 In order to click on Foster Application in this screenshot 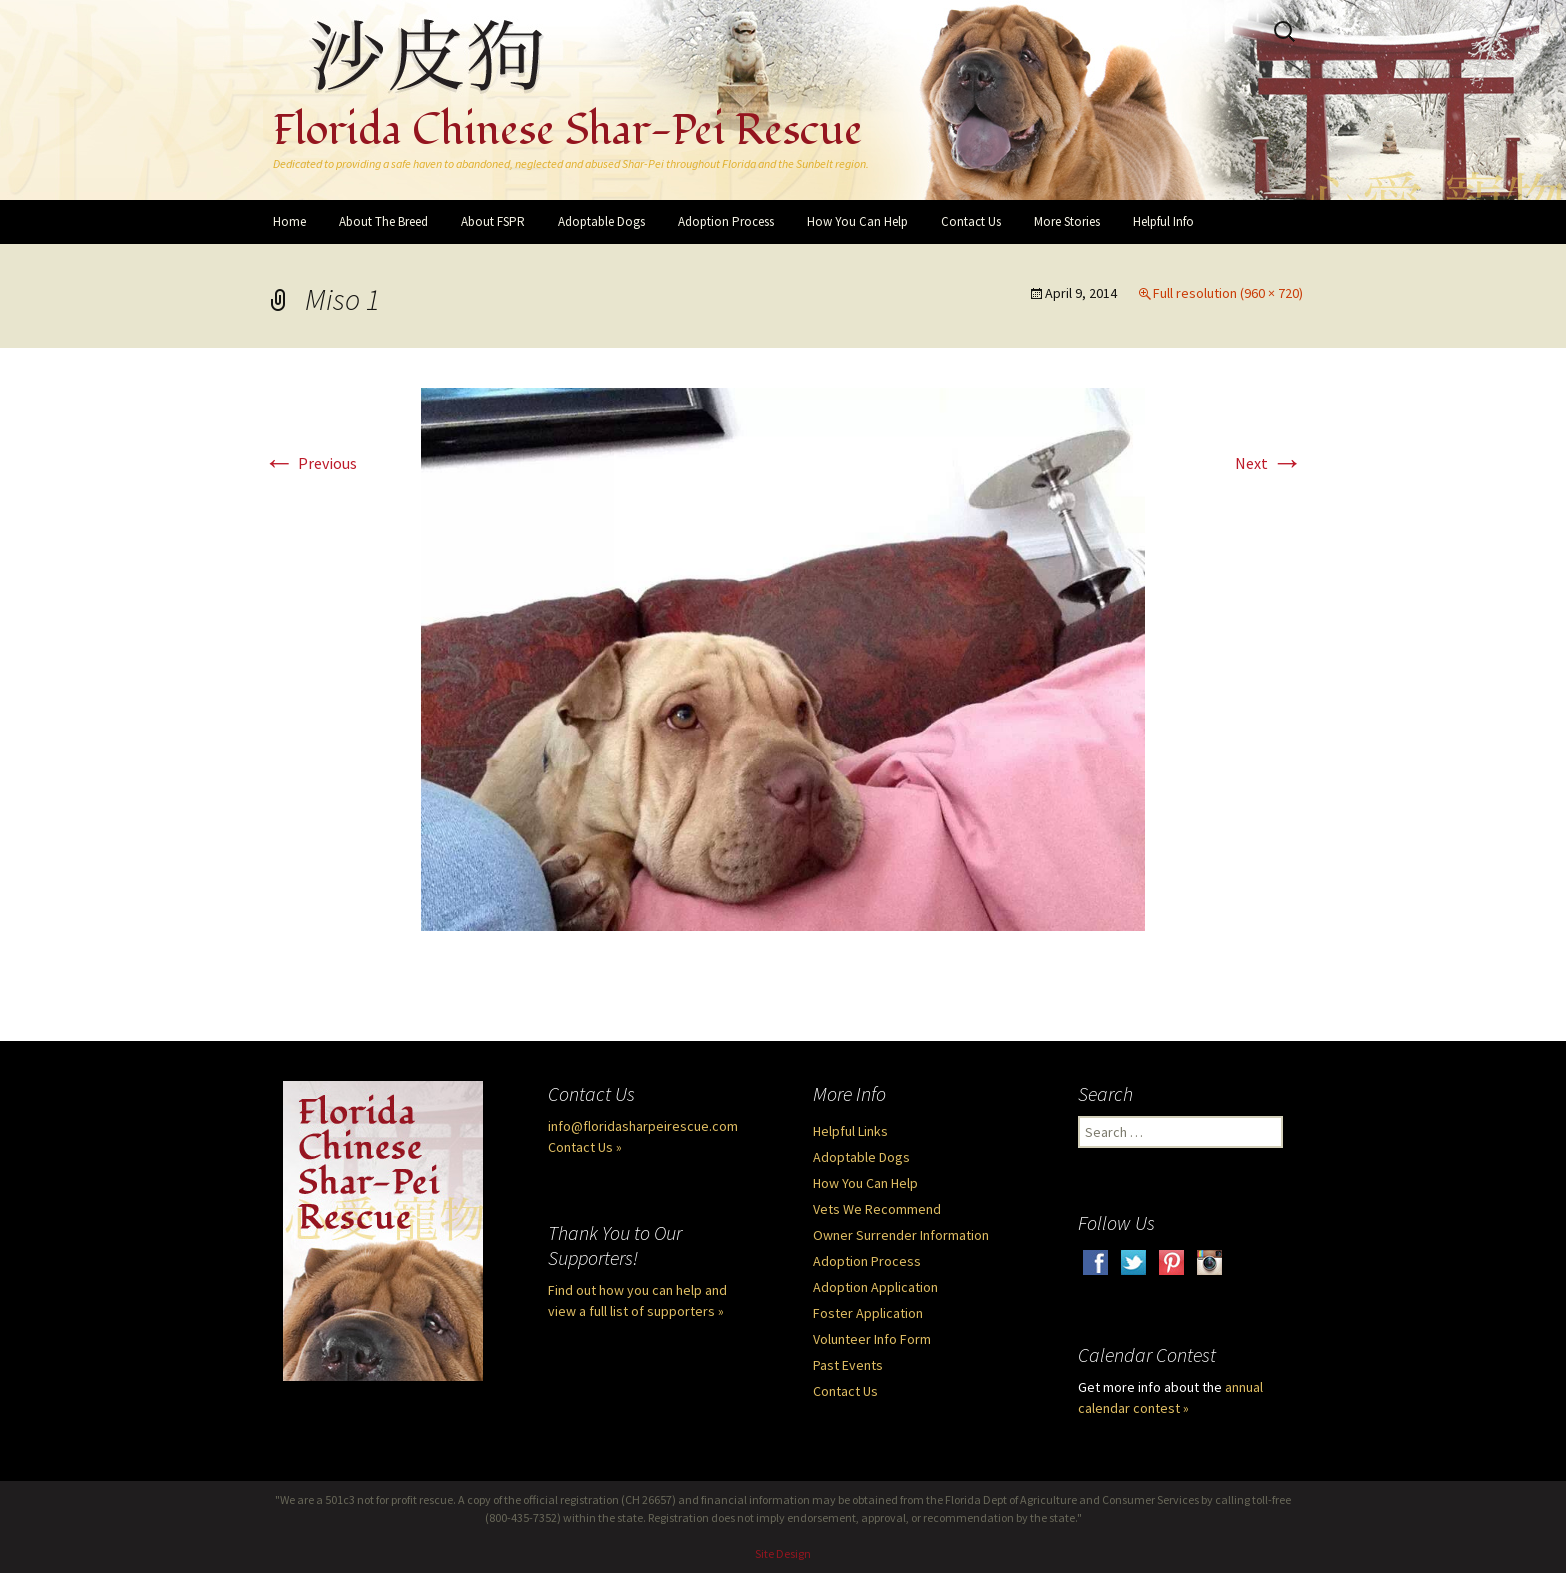, I will do `click(868, 1313)`.